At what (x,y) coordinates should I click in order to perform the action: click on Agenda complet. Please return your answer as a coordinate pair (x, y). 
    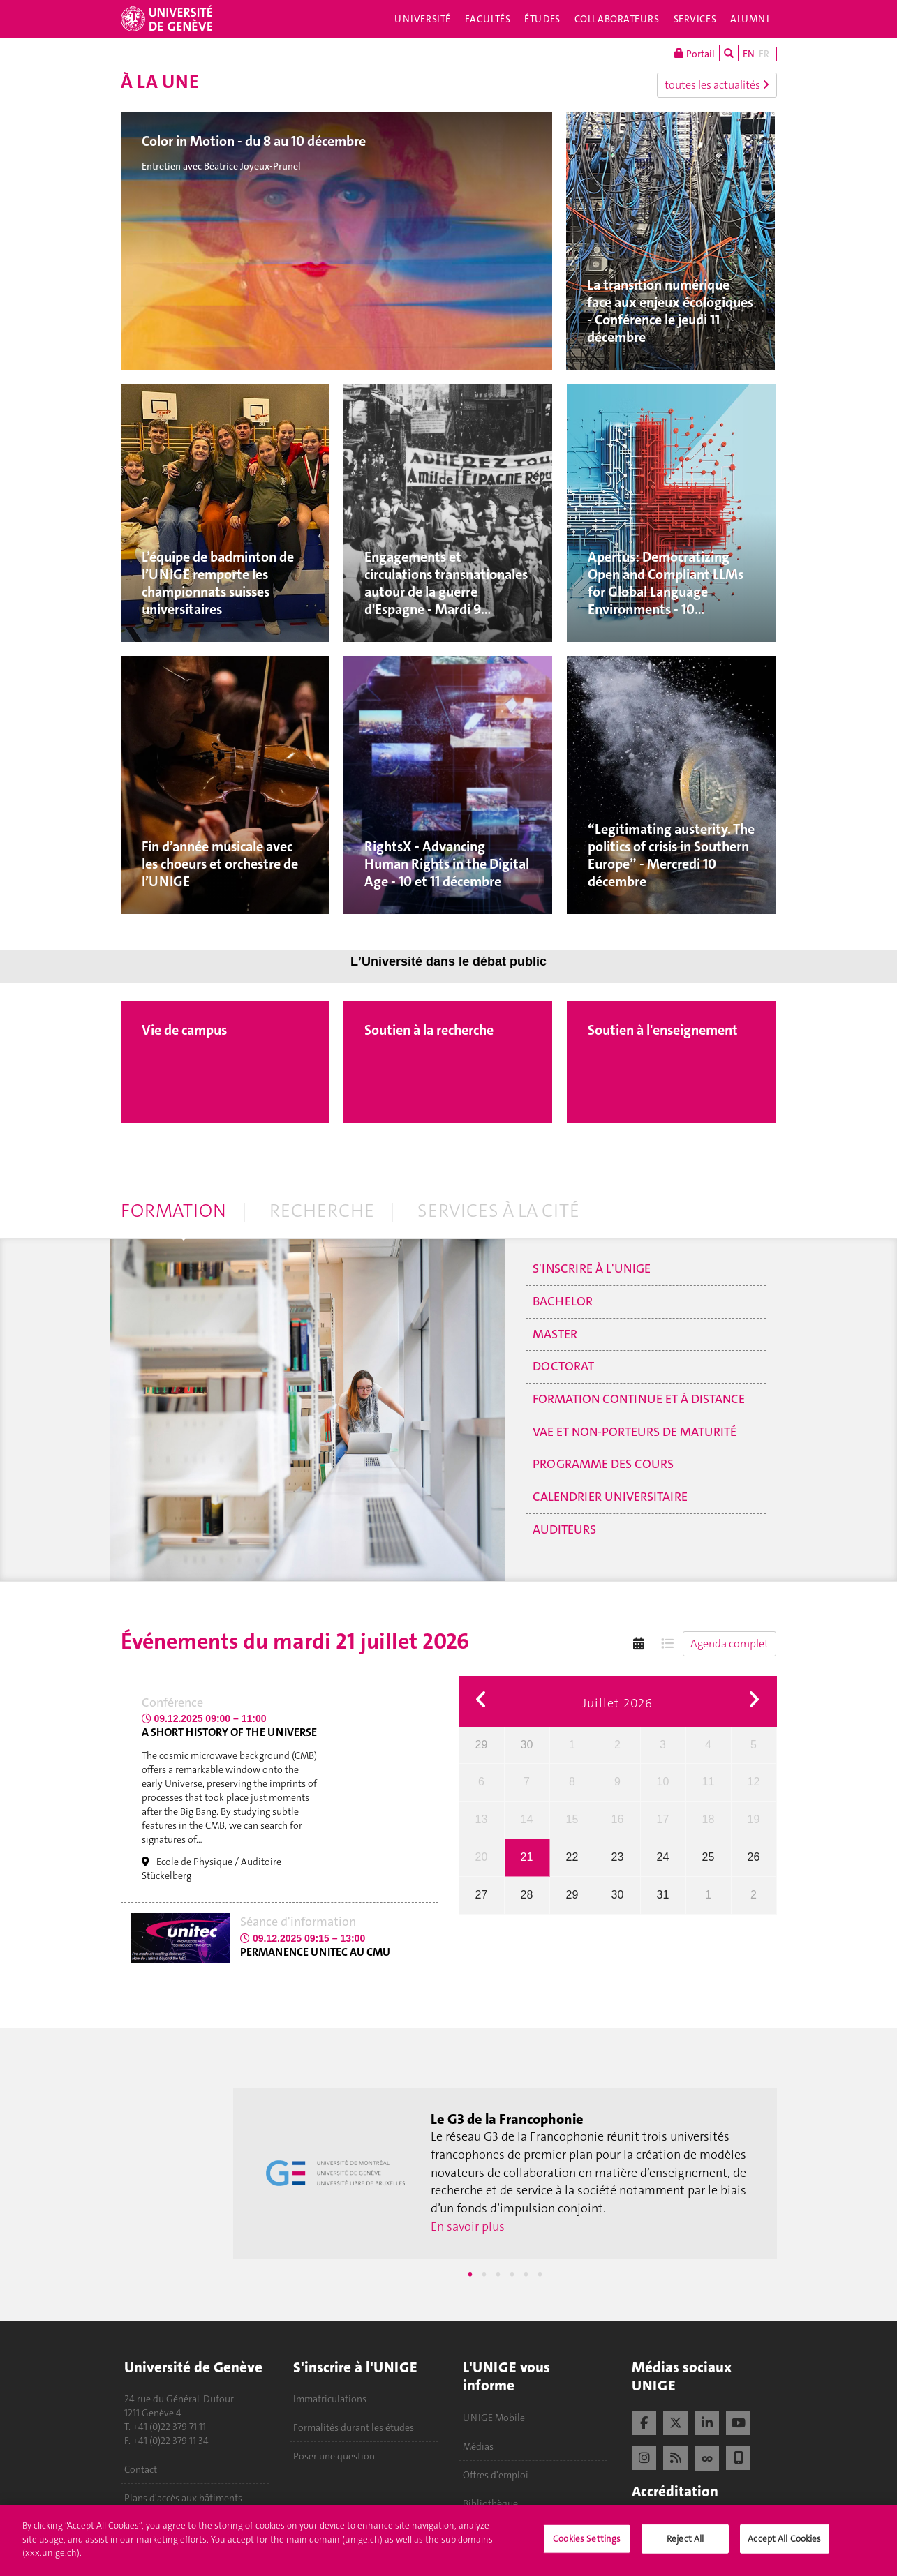
    Looking at the image, I should click on (729, 1643).